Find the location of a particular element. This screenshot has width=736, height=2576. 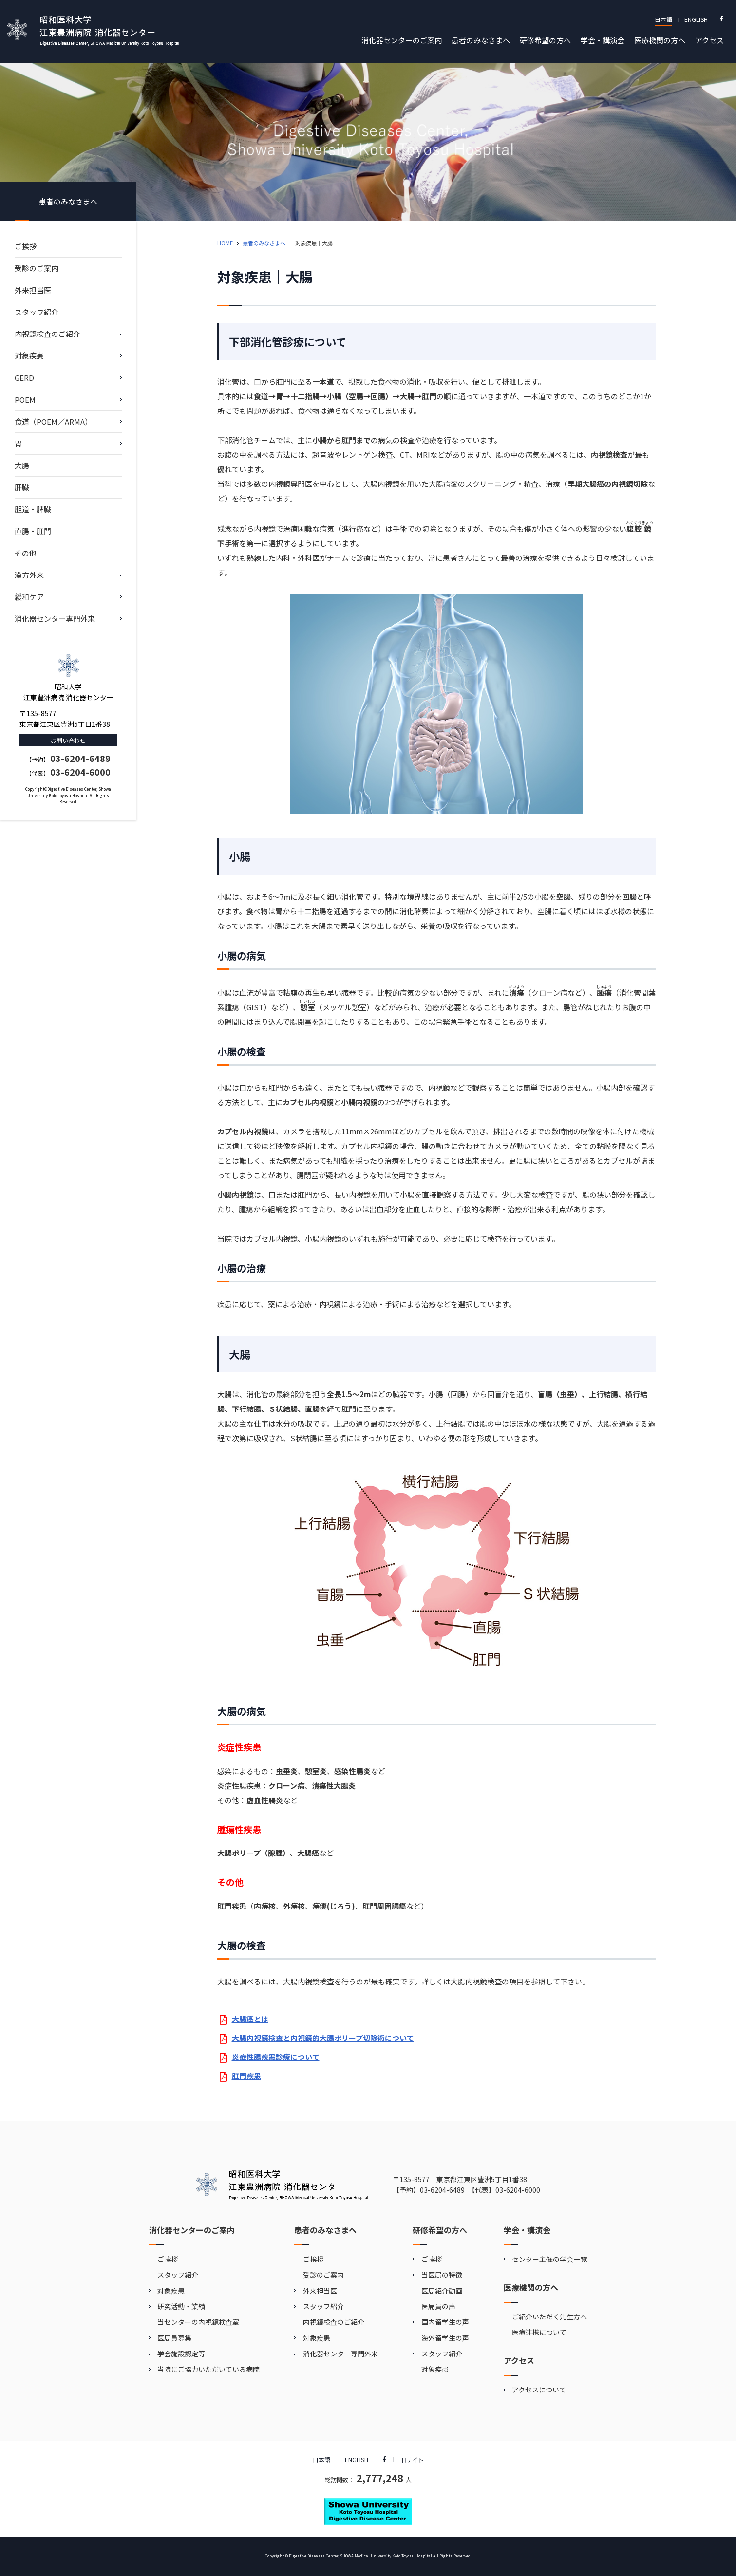

医局員募集 is located at coordinates (174, 2338).